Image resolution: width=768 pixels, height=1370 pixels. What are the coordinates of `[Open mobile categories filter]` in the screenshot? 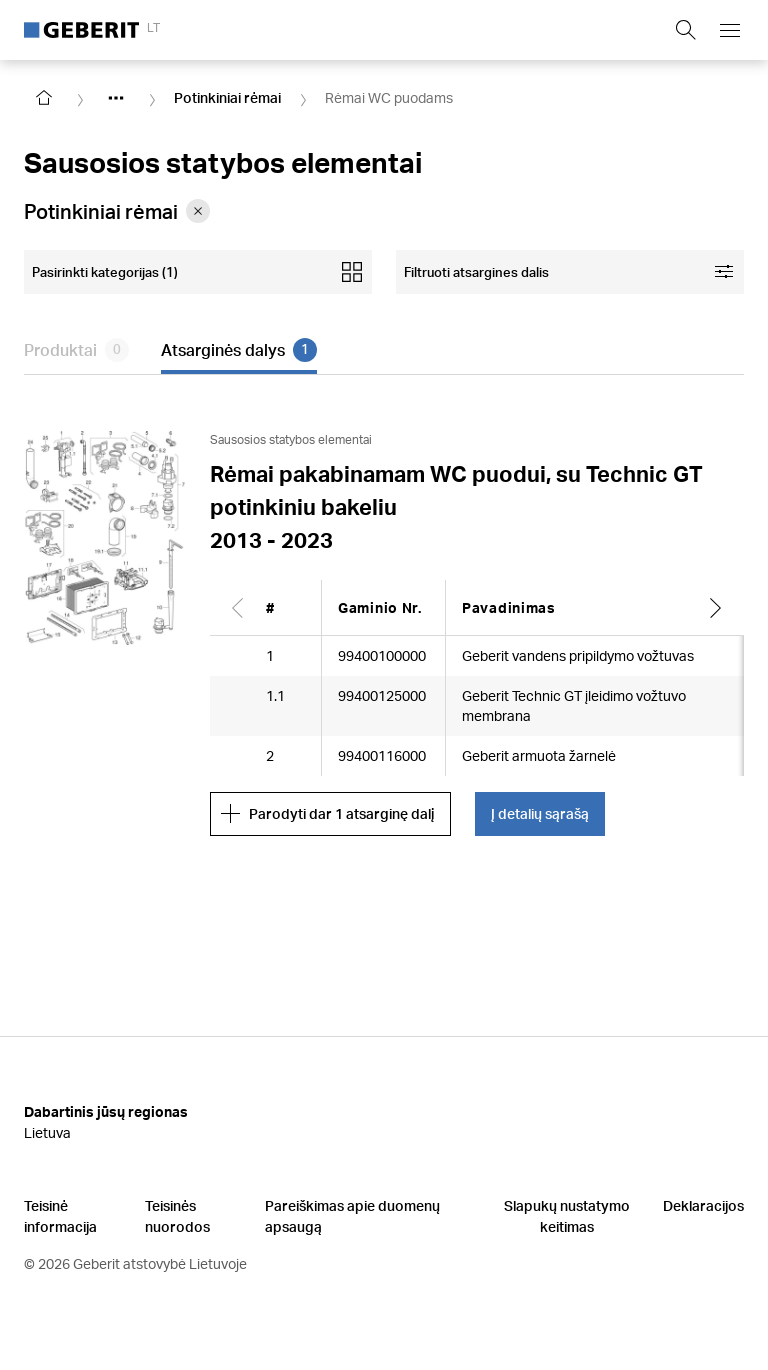 It's located at (198, 272).